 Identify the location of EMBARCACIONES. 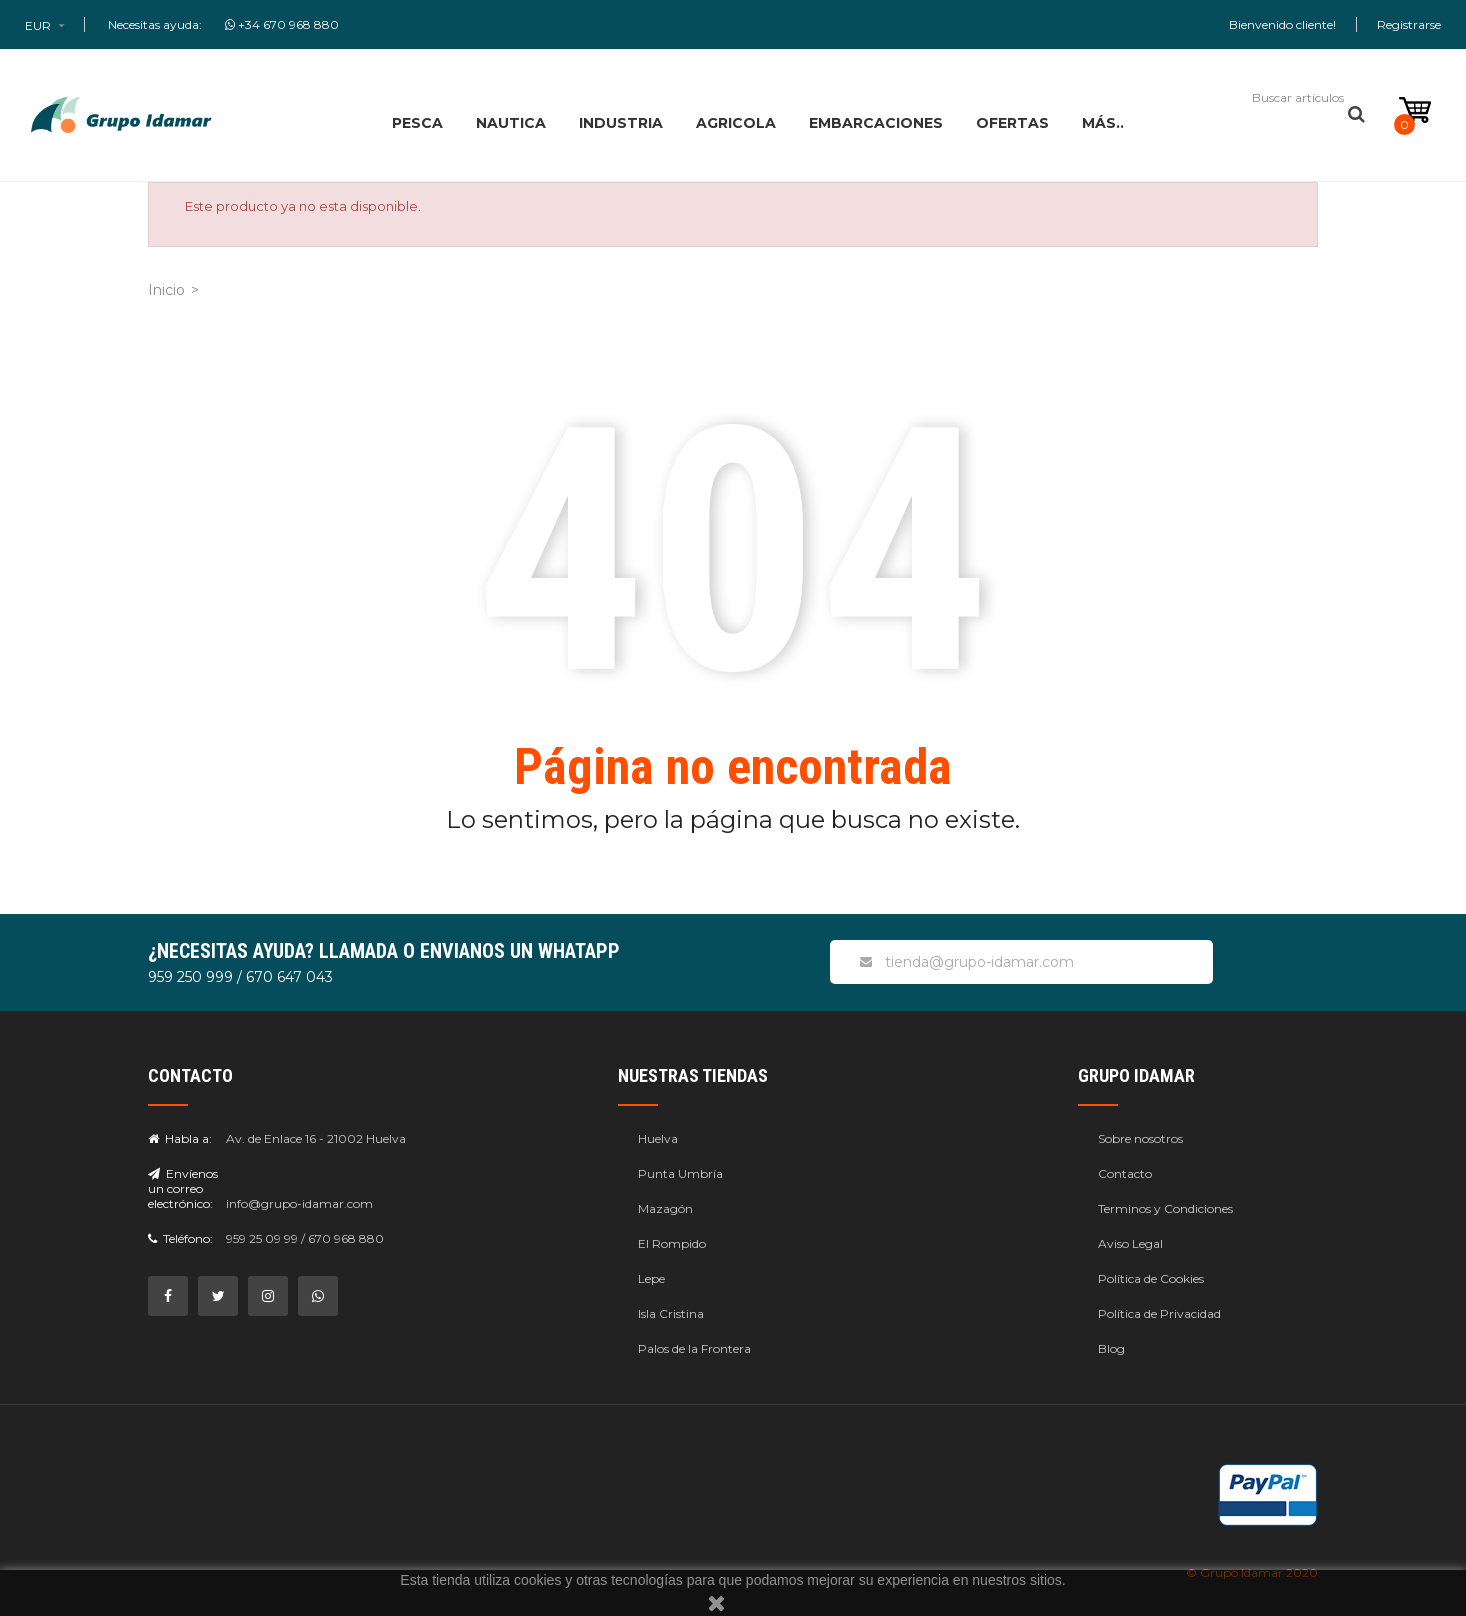
(876, 123).